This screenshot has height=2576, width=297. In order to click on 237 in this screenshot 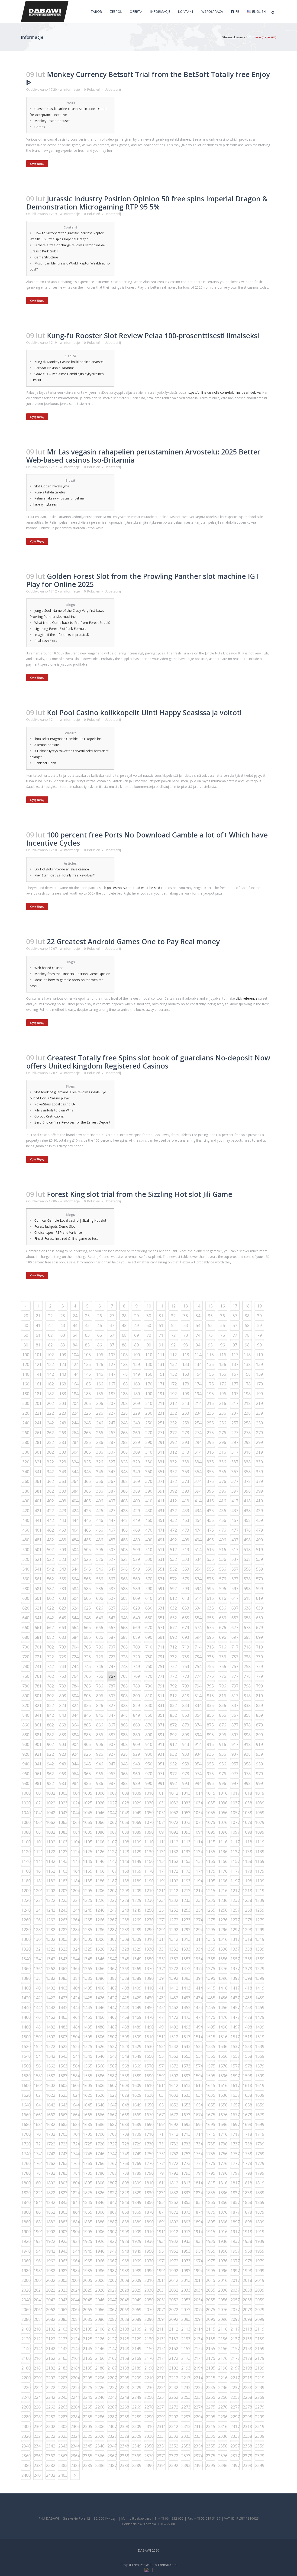, I will do `click(234, 1413)`.